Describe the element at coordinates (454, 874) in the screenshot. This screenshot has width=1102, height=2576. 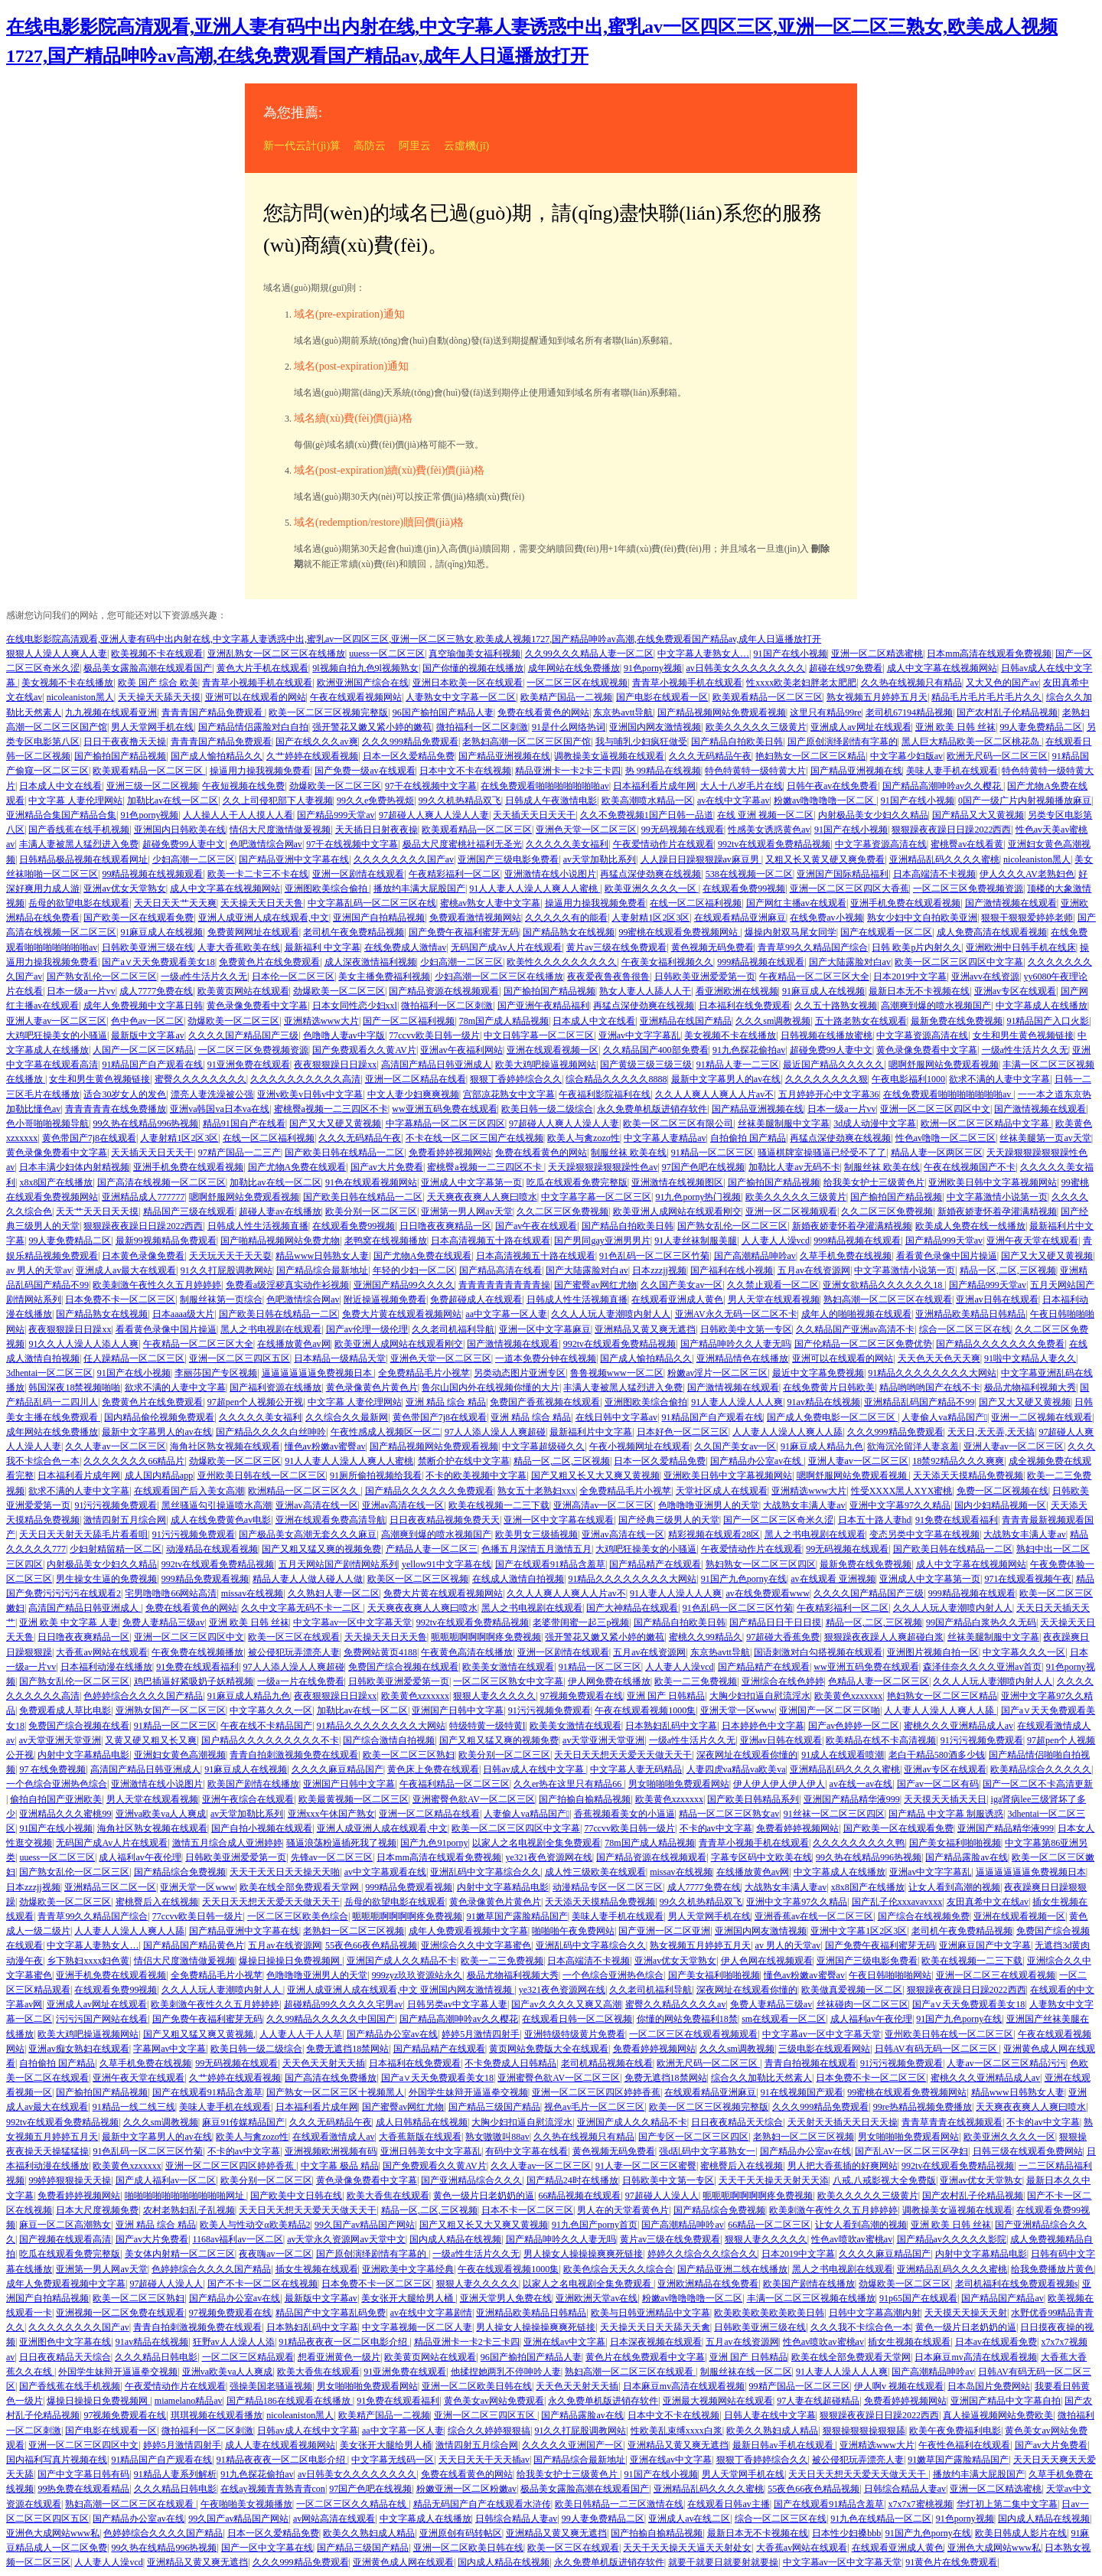
I see `午夜精彩福利一区二区` at that location.